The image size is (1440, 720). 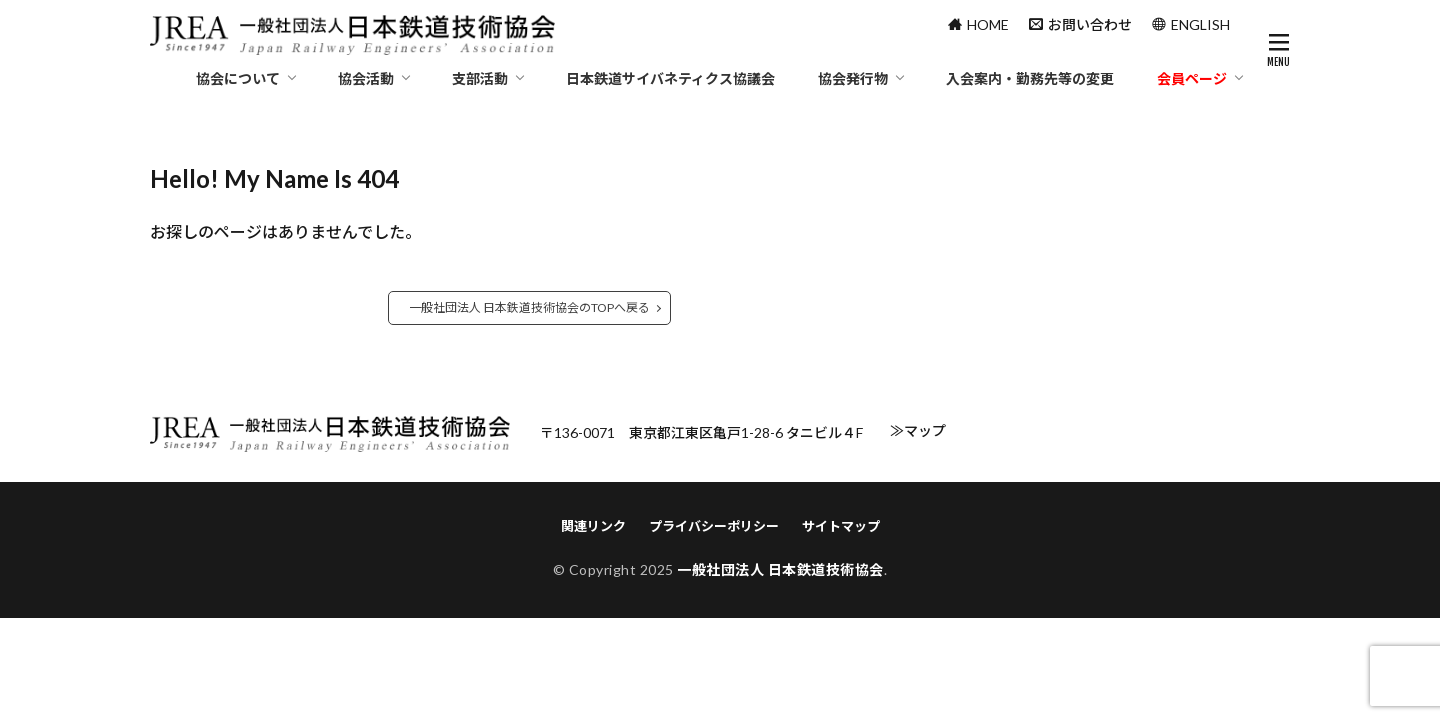 I want to click on 入会案内・勤務先等の変更, so click(x=1030, y=78).